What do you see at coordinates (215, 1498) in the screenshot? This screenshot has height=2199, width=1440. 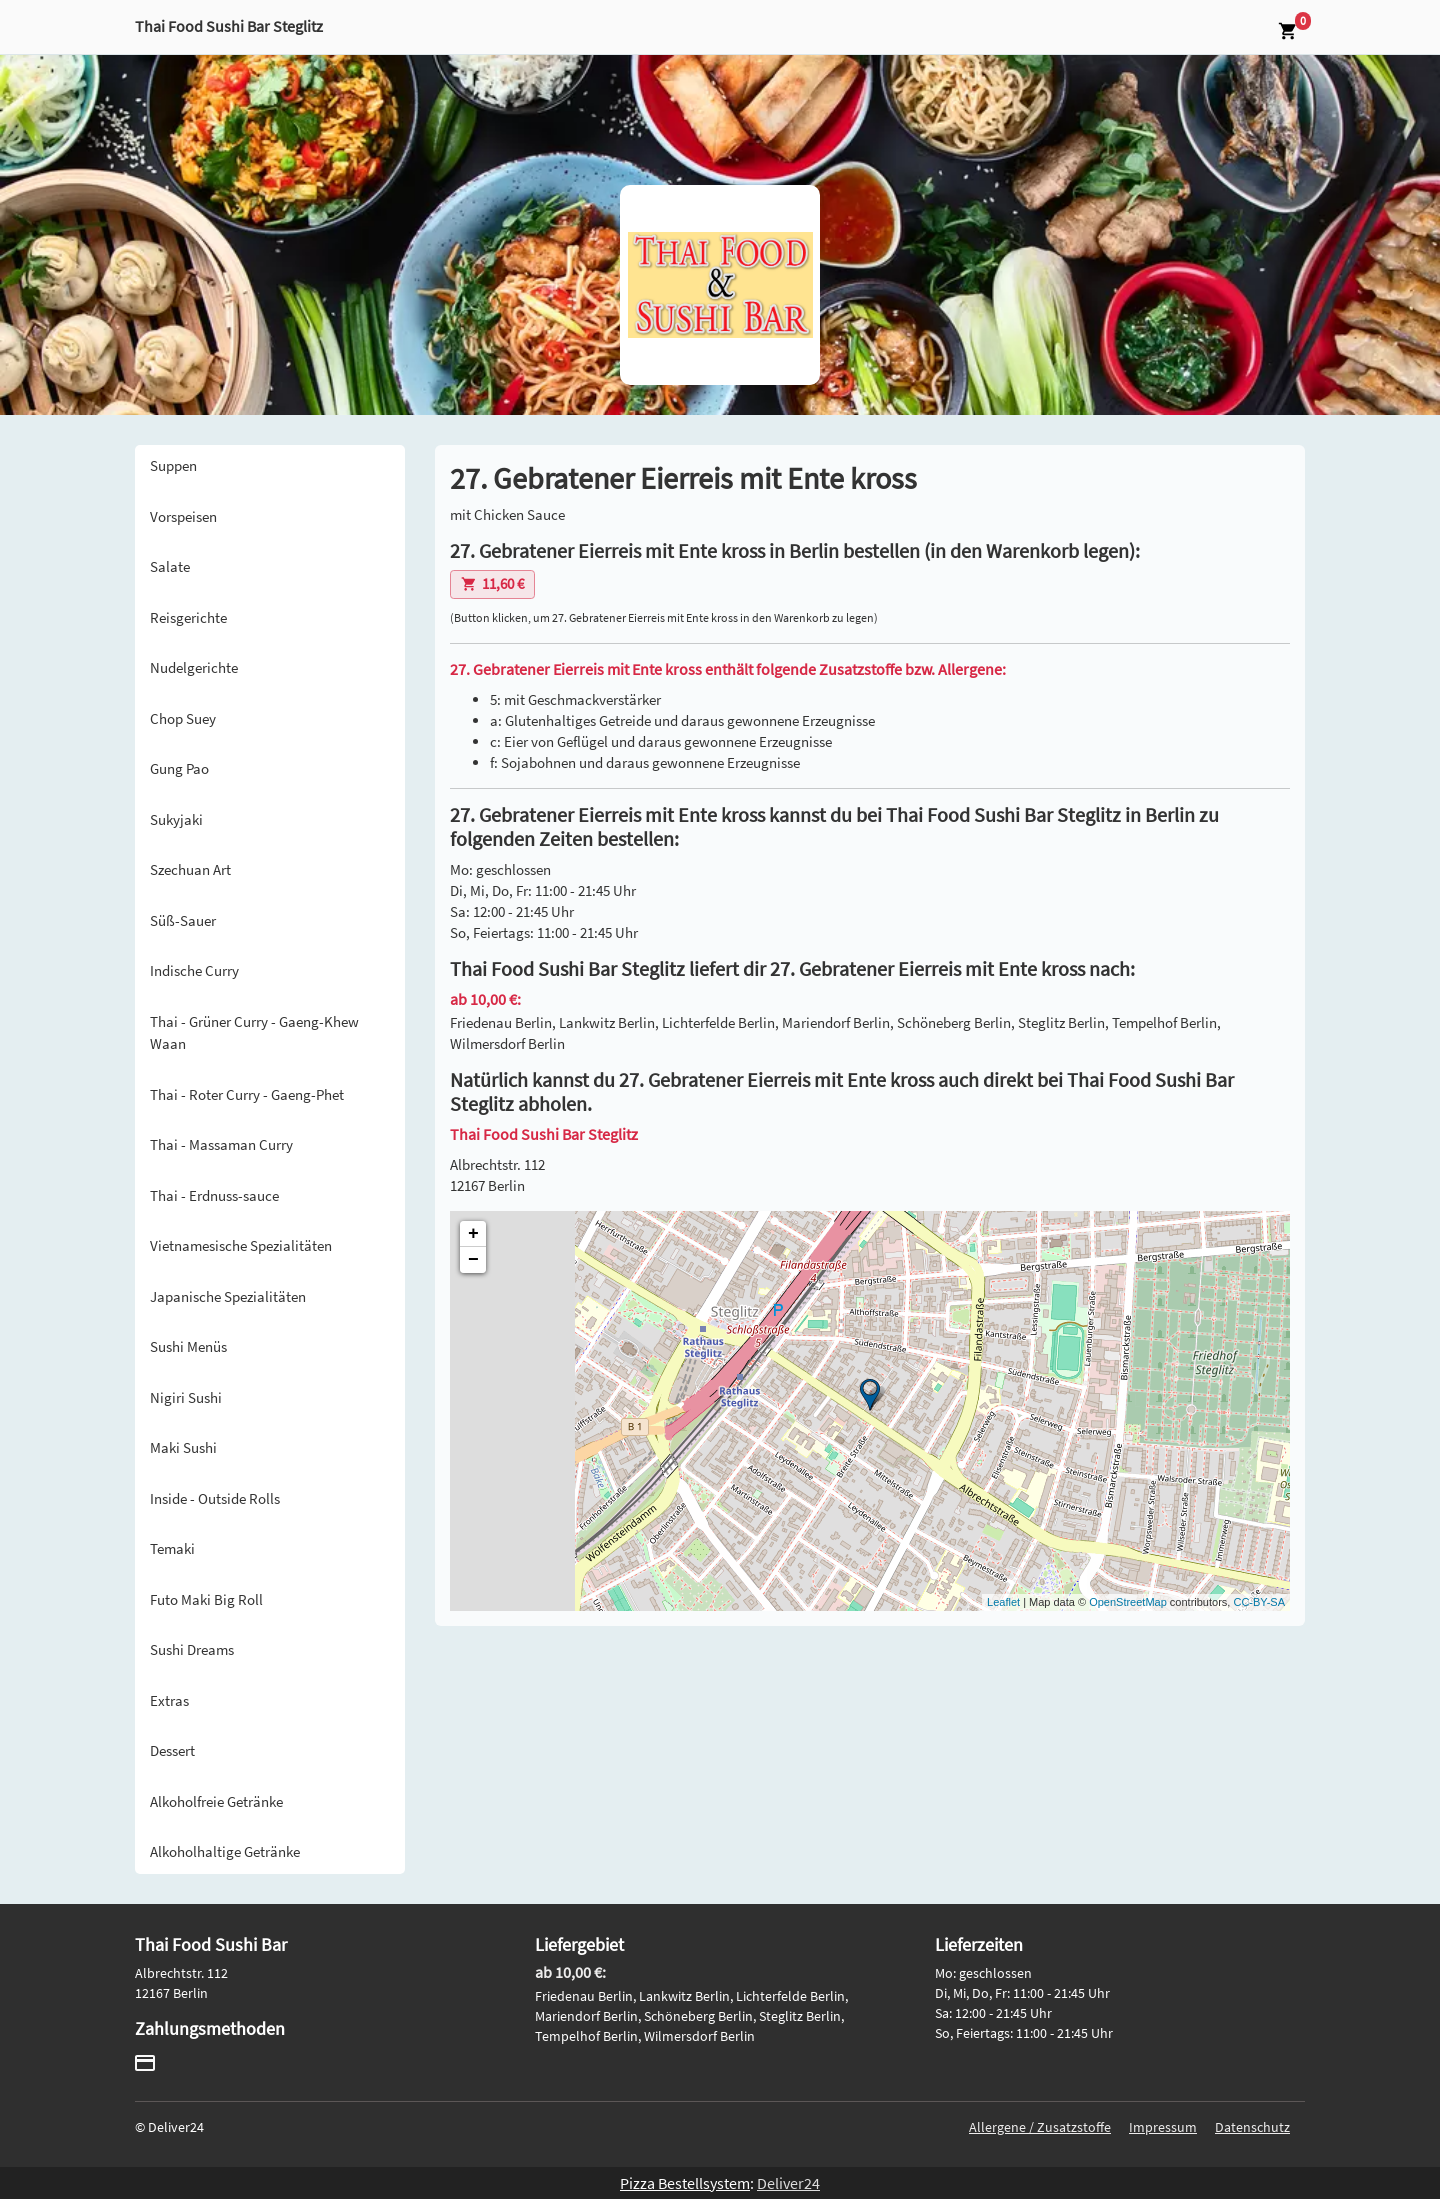 I see `Inside - Outside Rolls` at bounding box center [215, 1498].